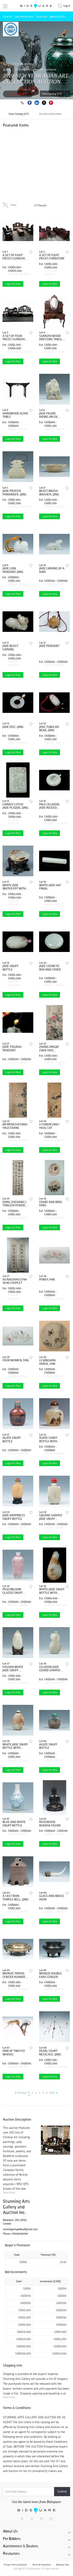 This screenshot has height=2576, width=73. What do you see at coordinates (15, 1281) in the screenshot?
I see `XU NAIZHAO (1799-1878) COUPLET` at bounding box center [15, 1281].